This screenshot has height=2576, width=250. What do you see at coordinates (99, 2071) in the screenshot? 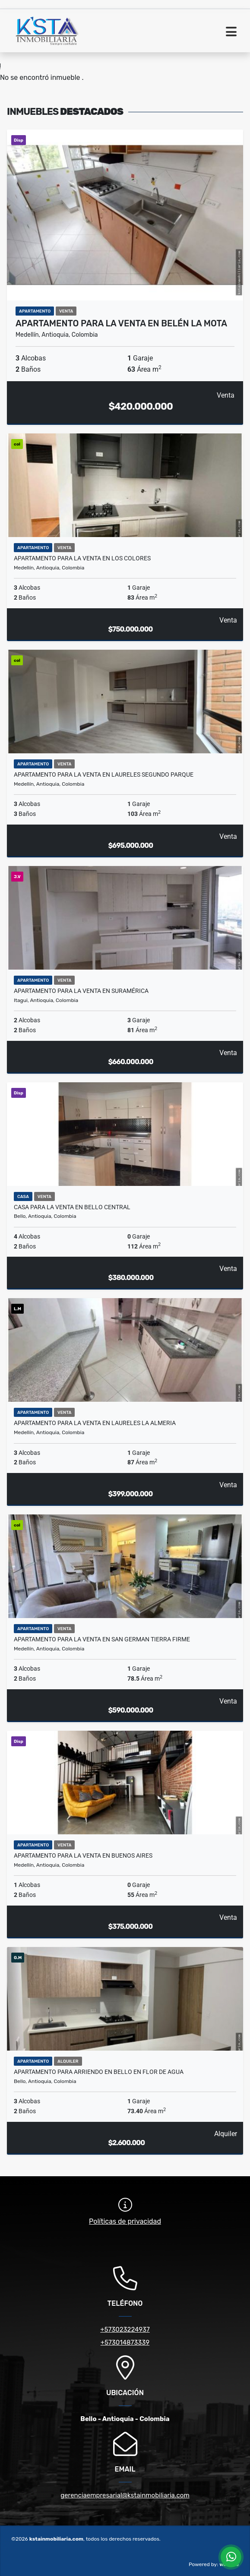
I see `Apartamento para Arriendo en Bello en flor de agua` at bounding box center [99, 2071].